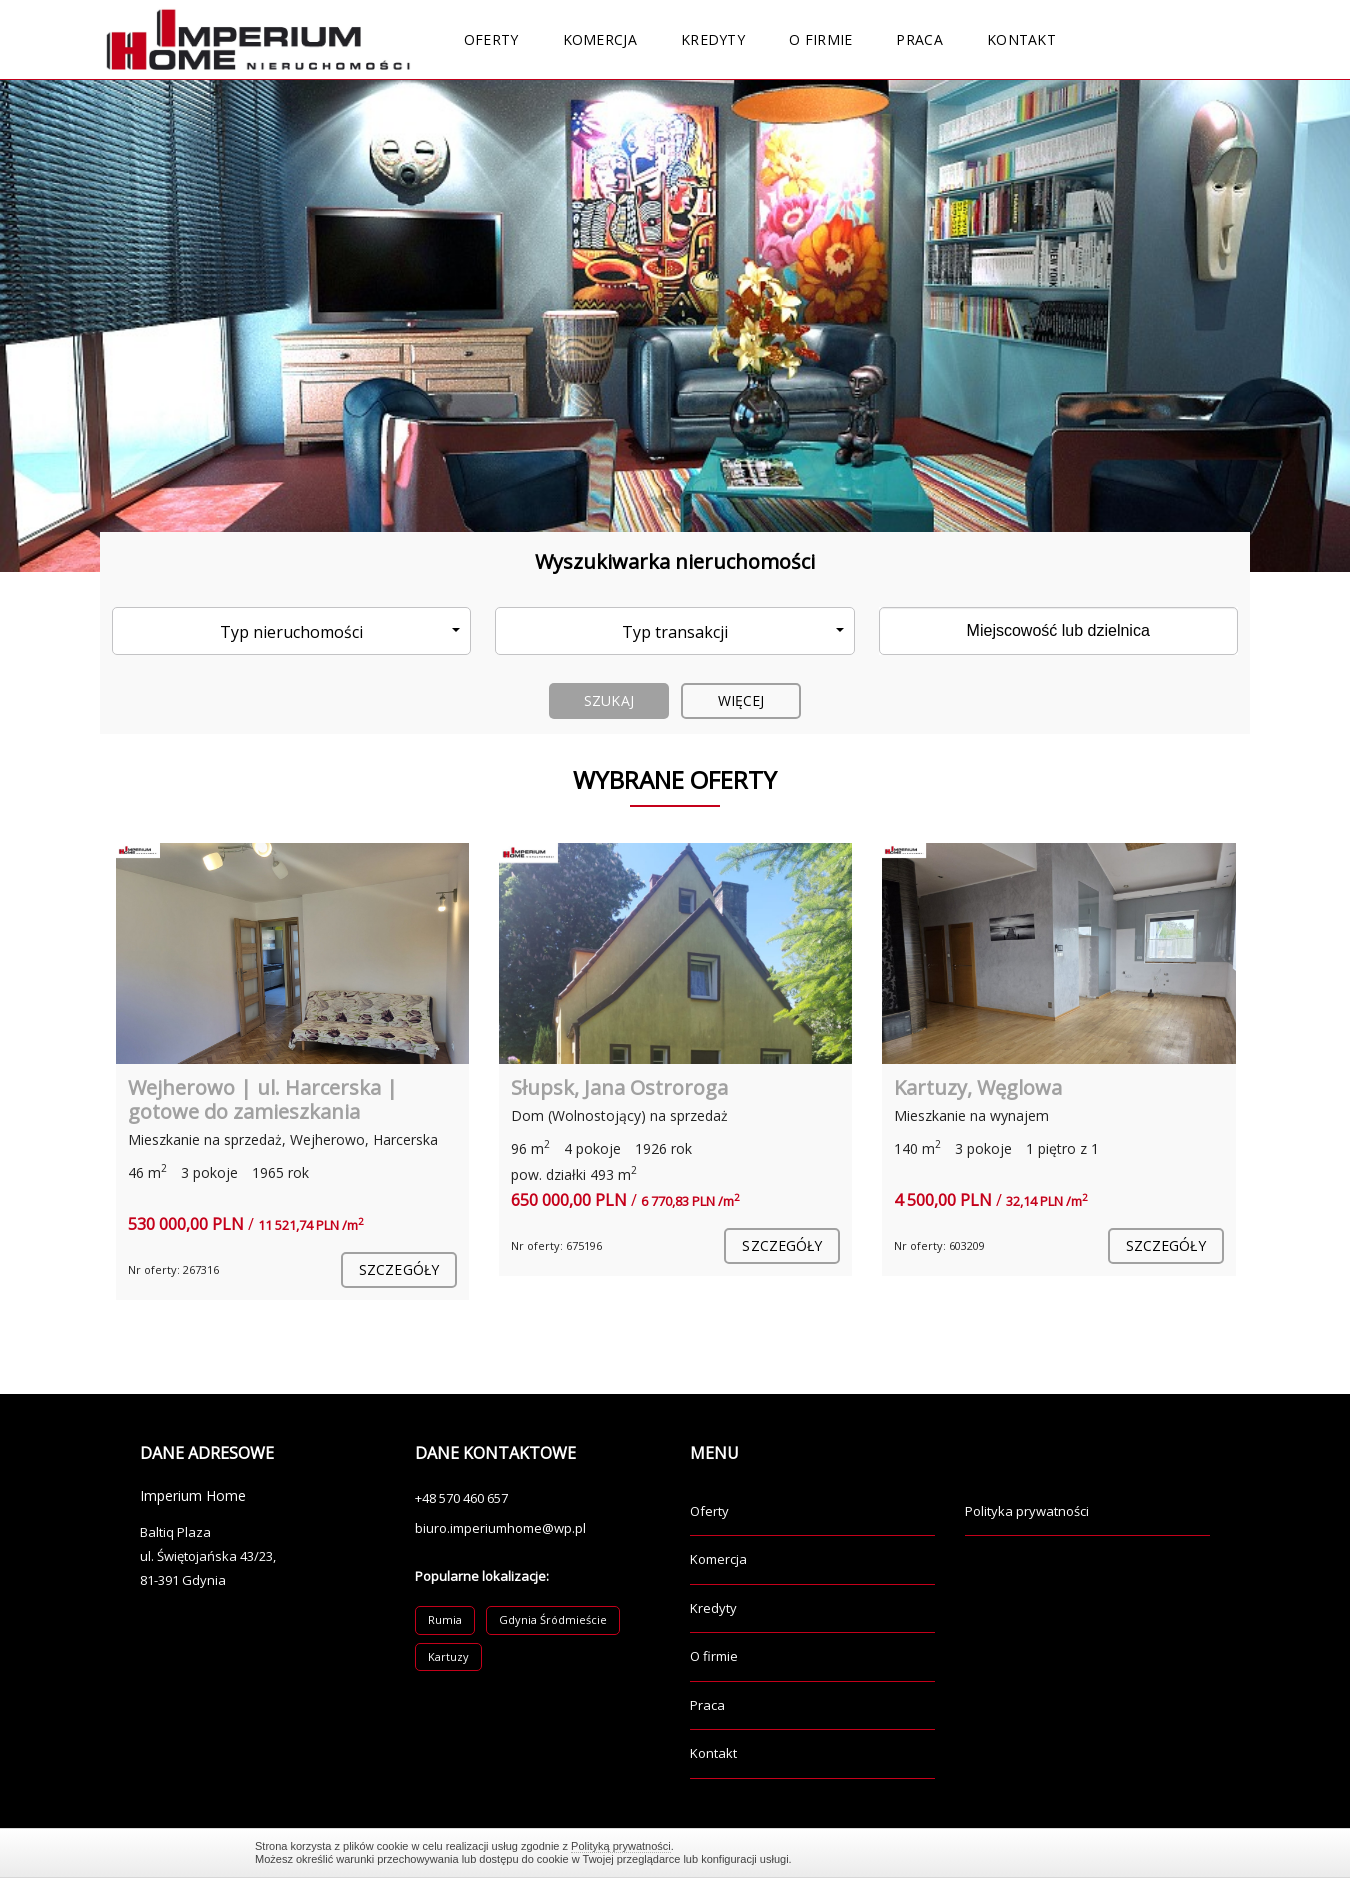 This screenshot has height=1878, width=1350. What do you see at coordinates (919, 39) in the screenshot?
I see `Praca` at bounding box center [919, 39].